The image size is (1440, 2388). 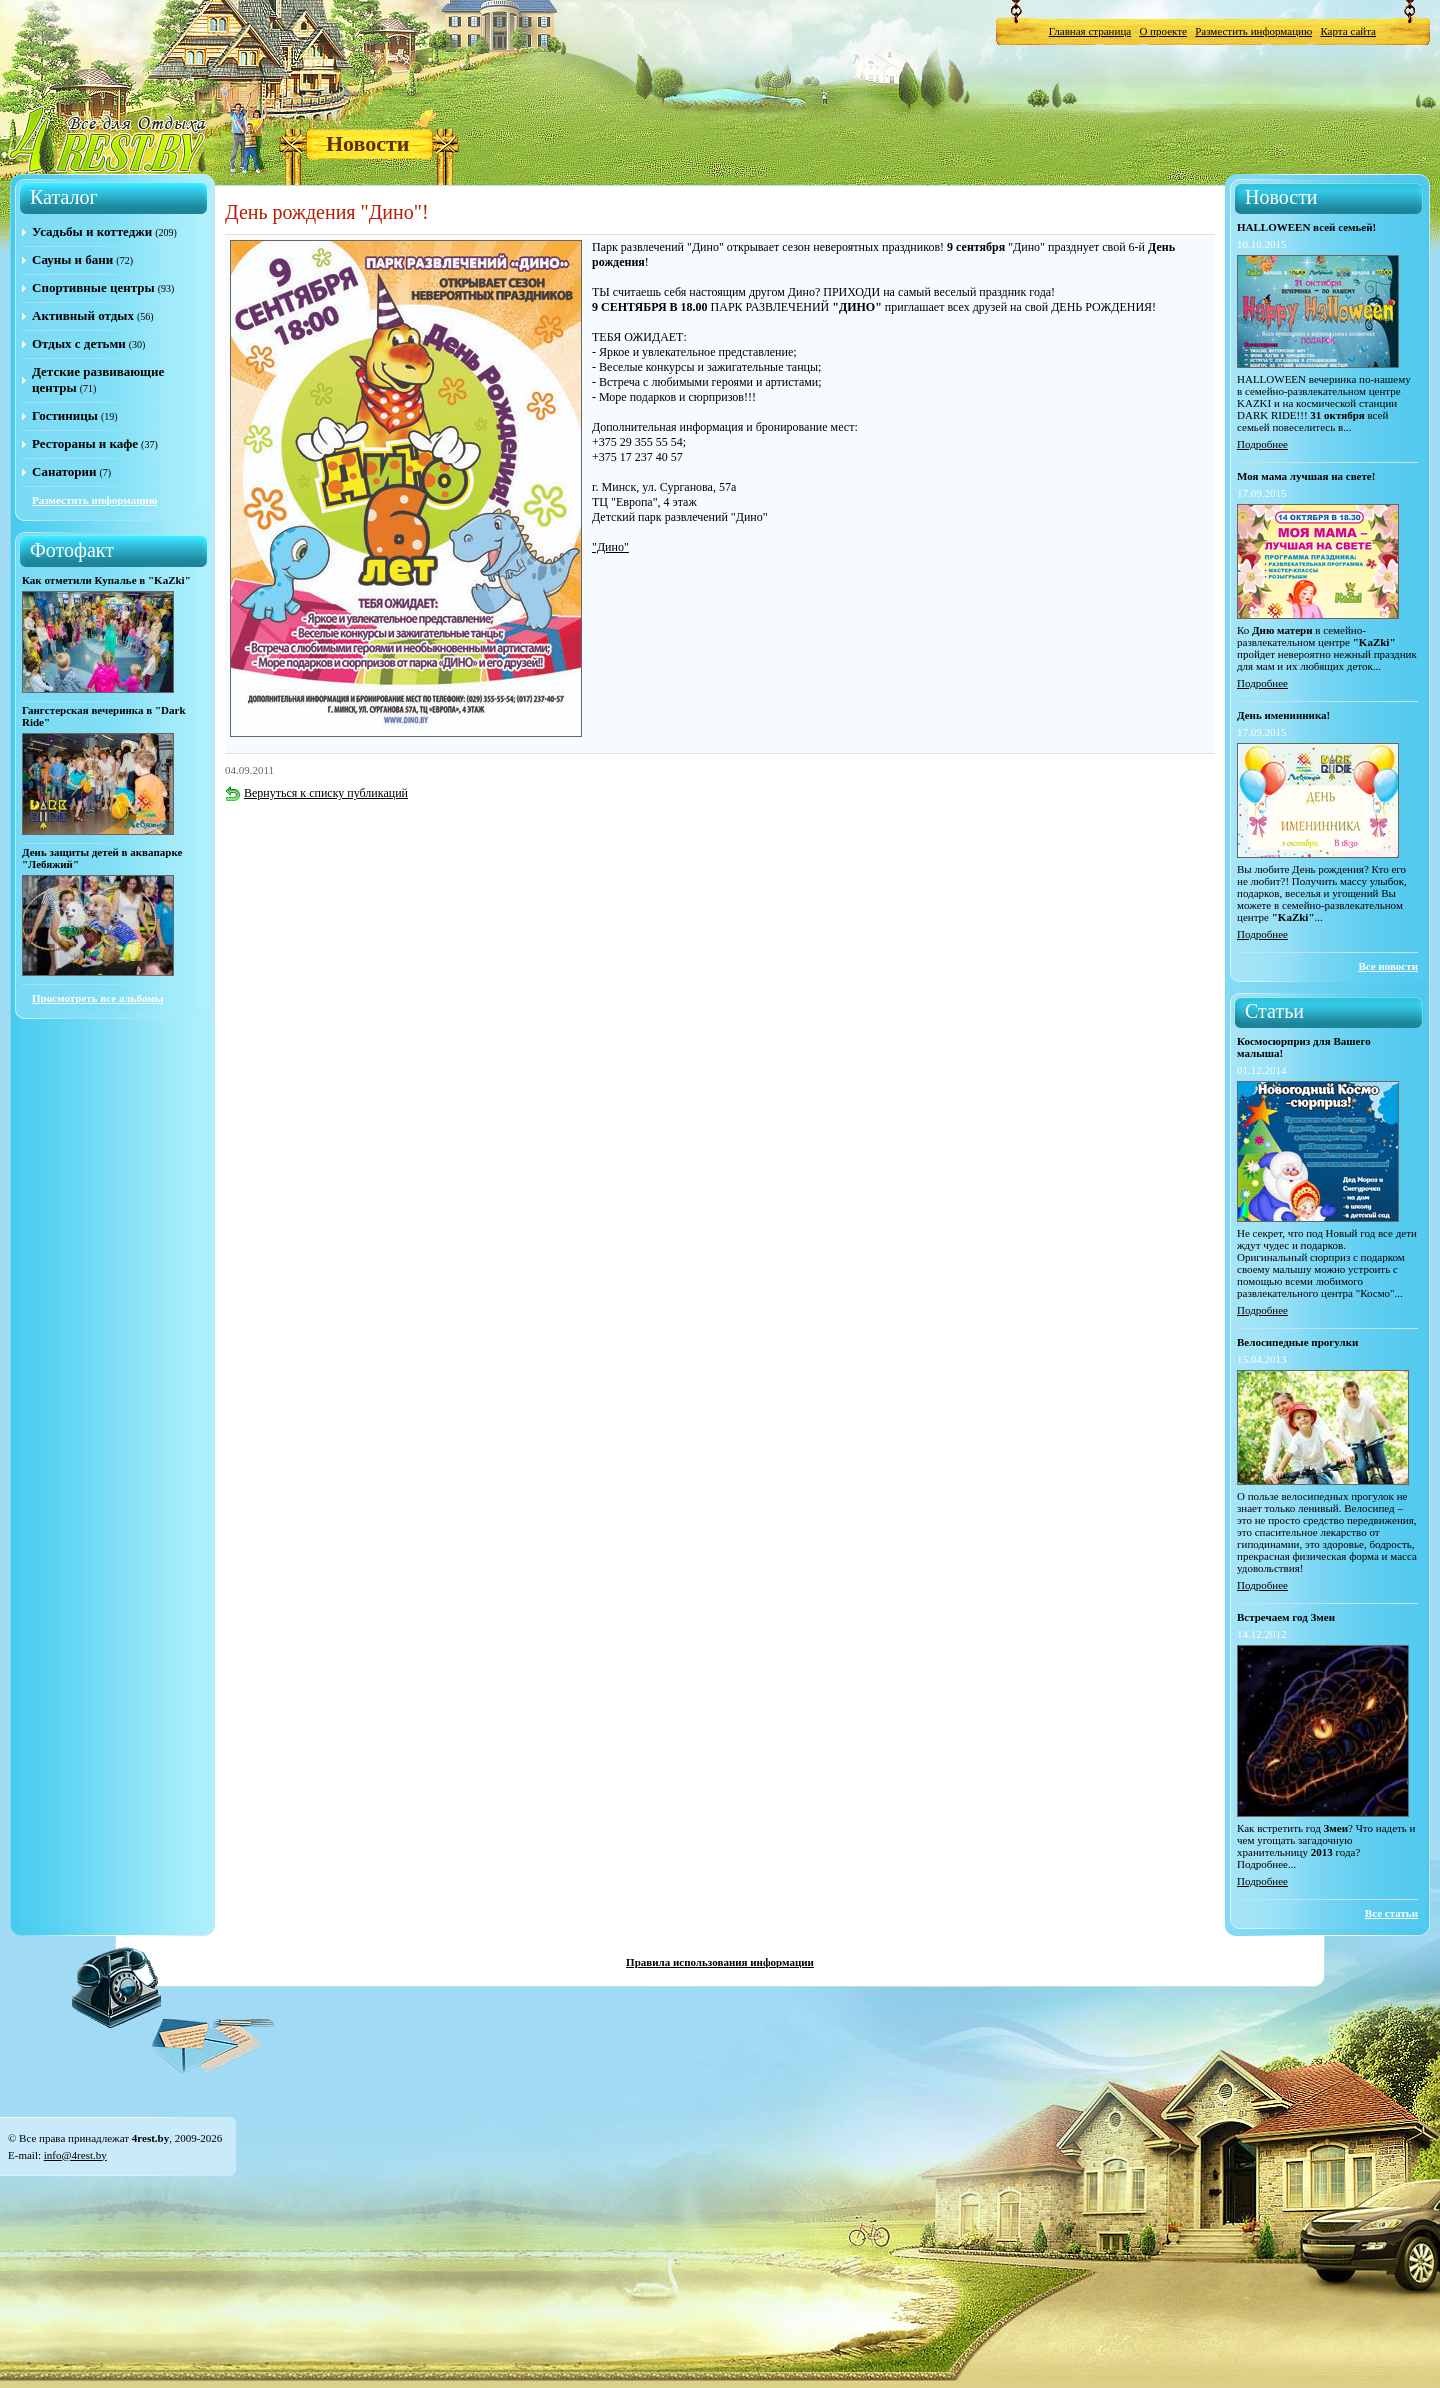 I want to click on Разместить информацию, so click(x=1253, y=31).